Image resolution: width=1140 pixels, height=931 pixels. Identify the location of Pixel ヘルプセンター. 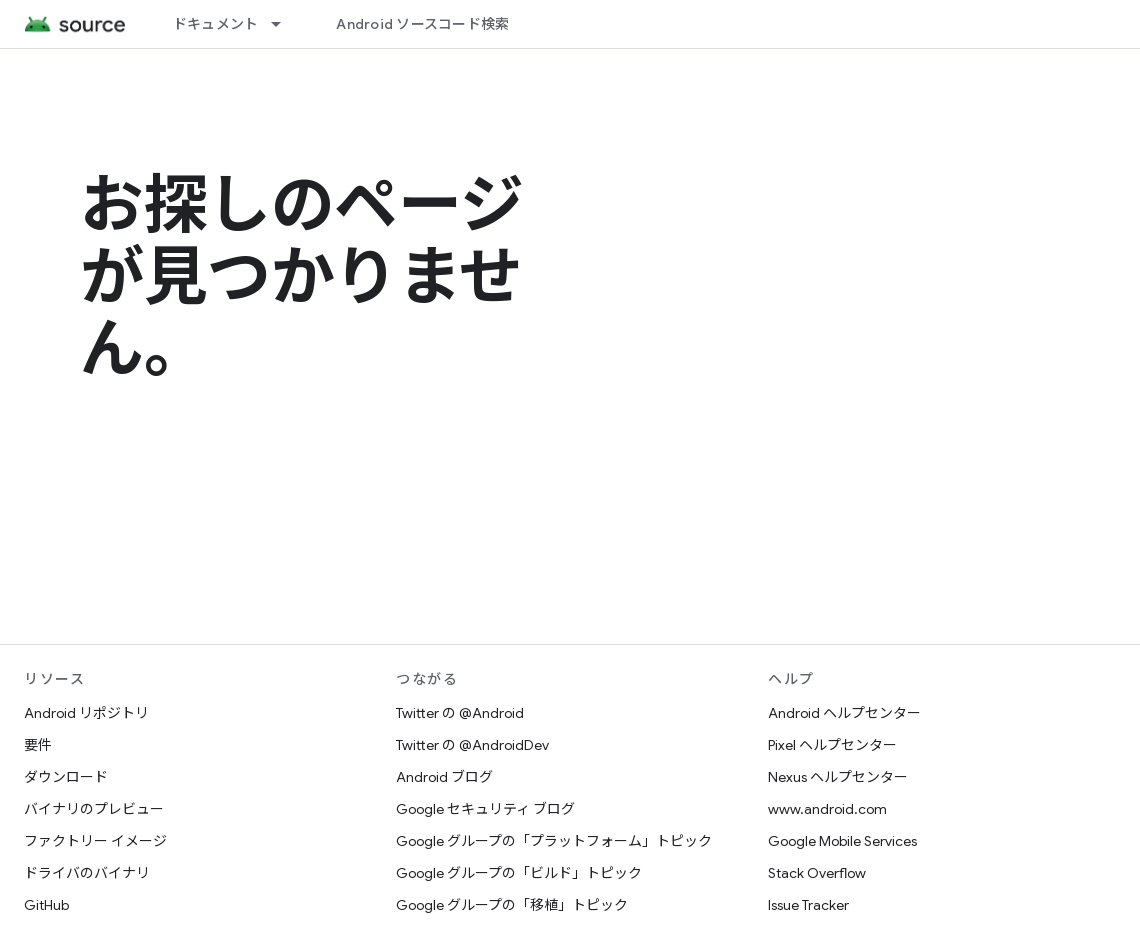
(832, 745).